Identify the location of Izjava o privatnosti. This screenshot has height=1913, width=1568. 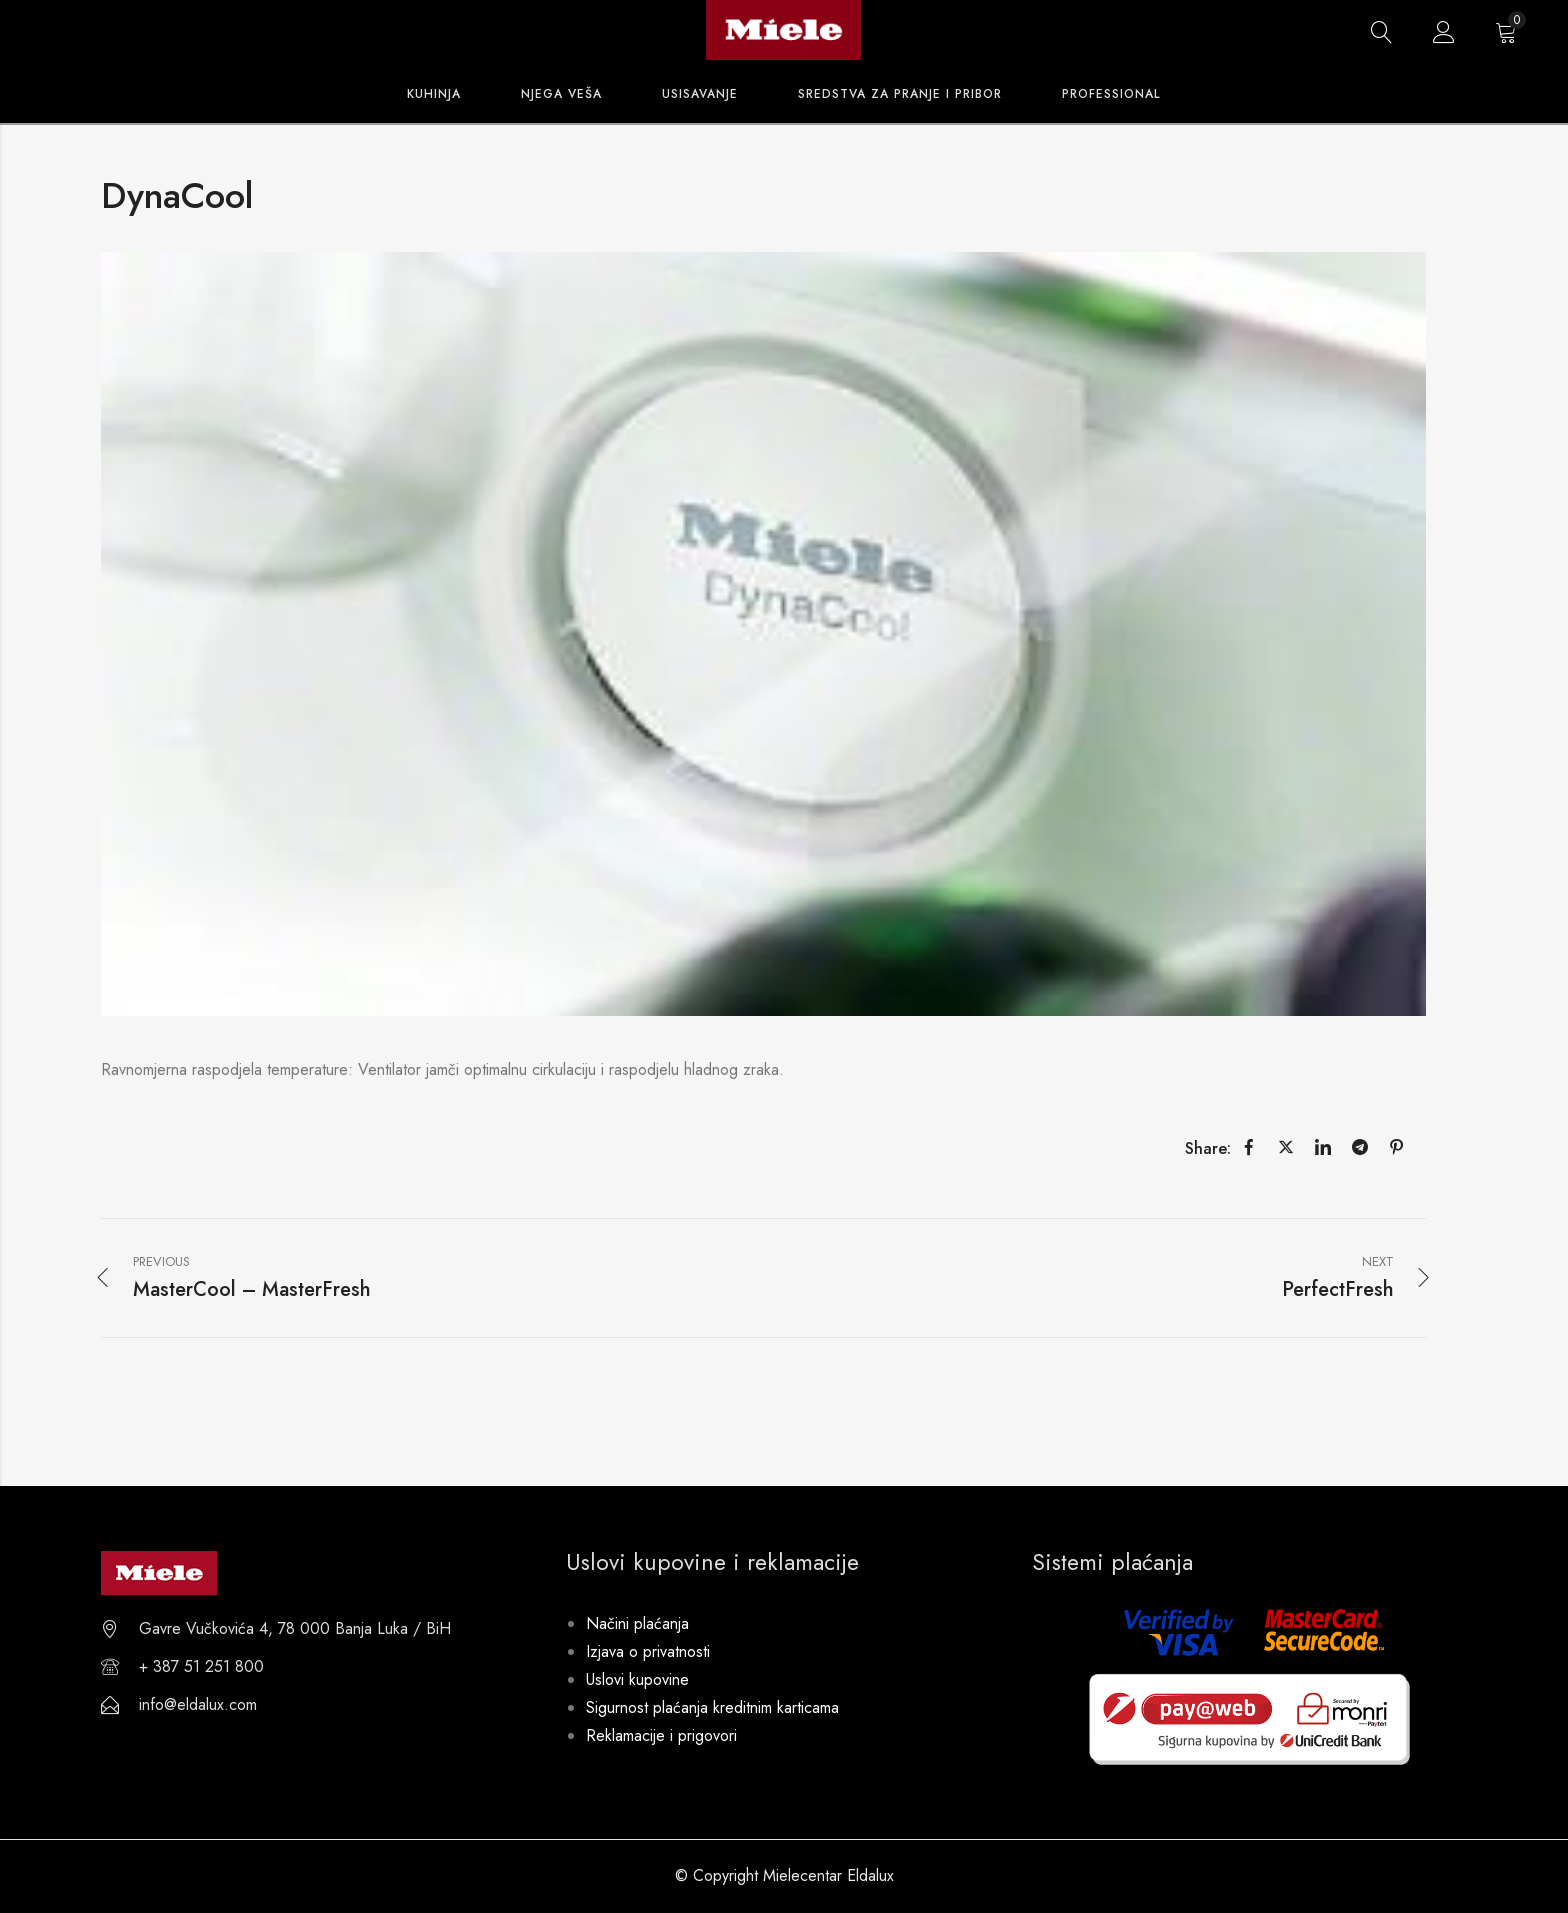
(648, 1651).